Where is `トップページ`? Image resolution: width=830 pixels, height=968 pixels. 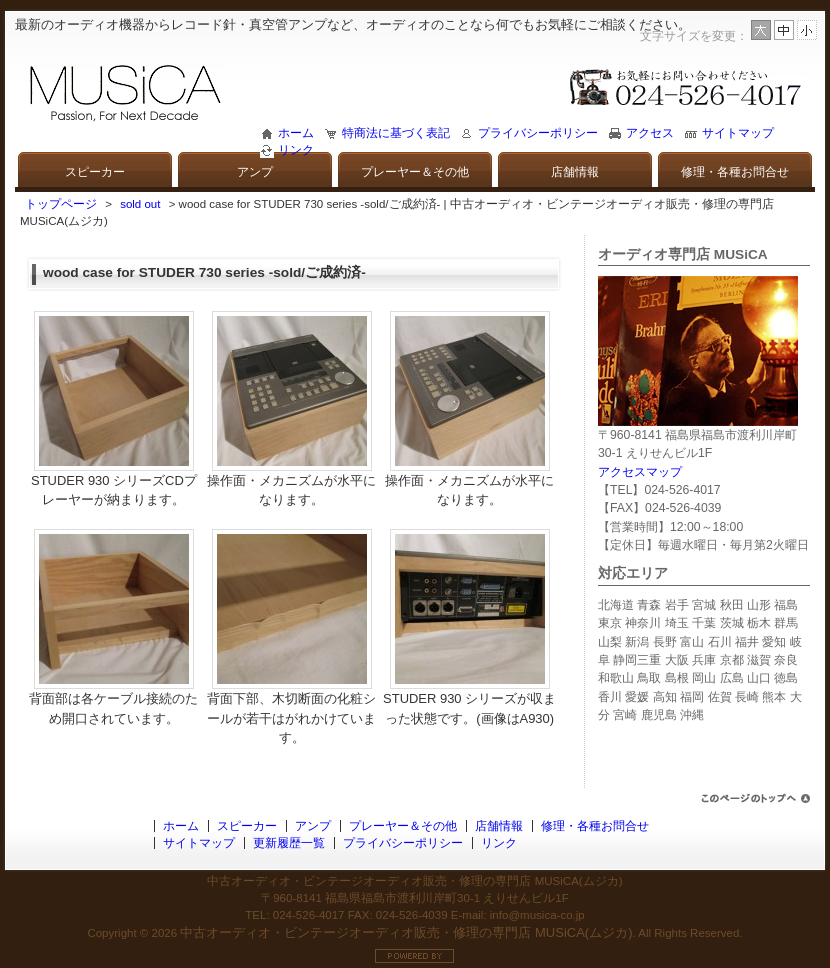 トップページ is located at coordinates (61, 204).